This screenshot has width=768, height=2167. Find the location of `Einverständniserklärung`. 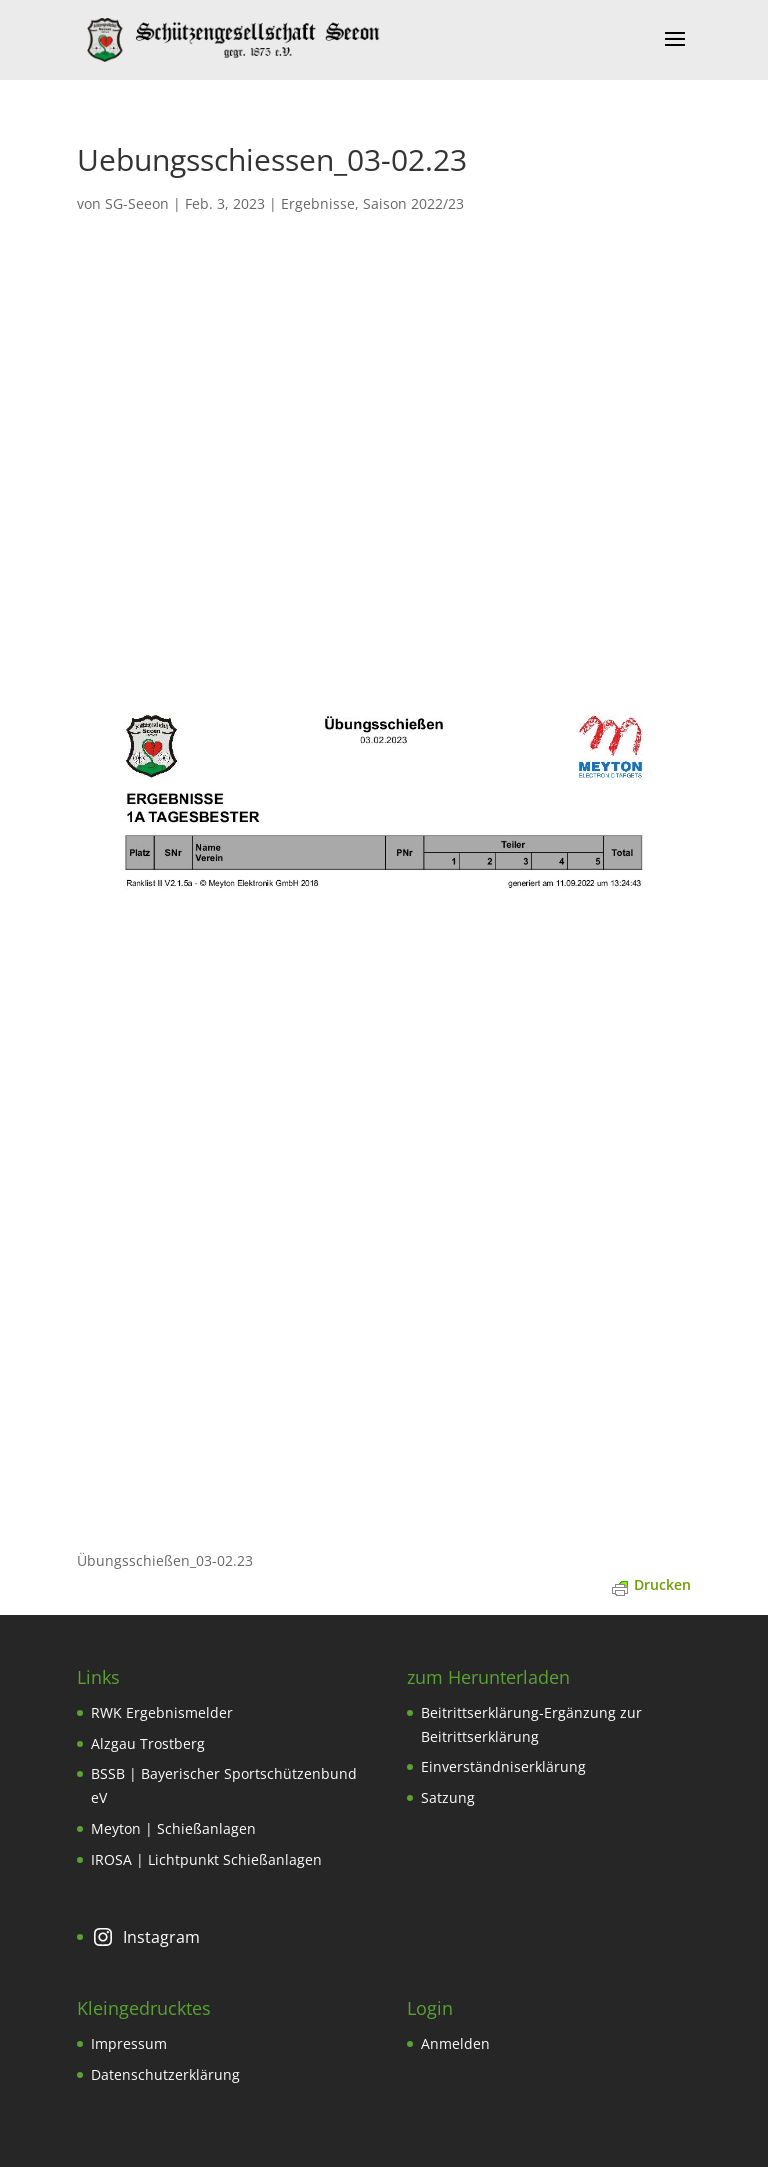

Einverständniserklärung is located at coordinates (503, 1766).